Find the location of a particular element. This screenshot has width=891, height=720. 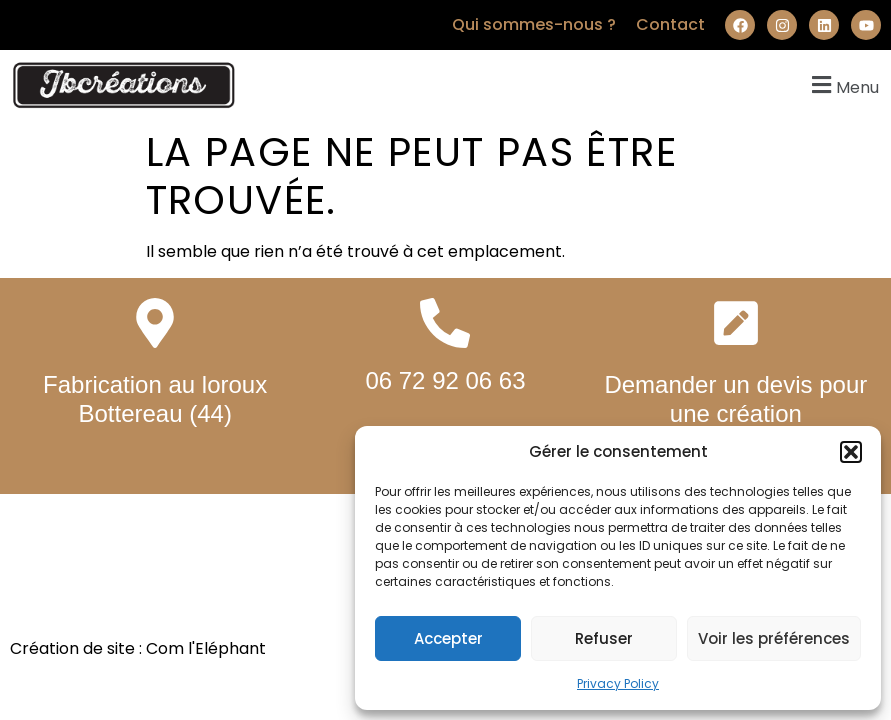

Refuser is located at coordinates (604, 638).